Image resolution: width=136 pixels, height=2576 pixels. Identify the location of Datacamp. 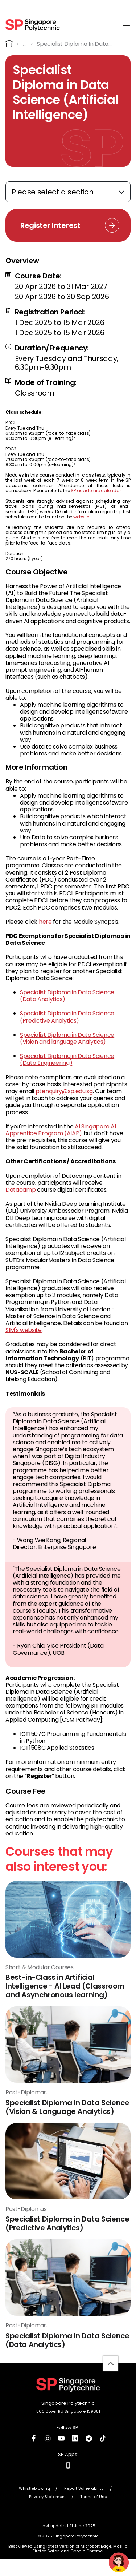
(21, 1189).